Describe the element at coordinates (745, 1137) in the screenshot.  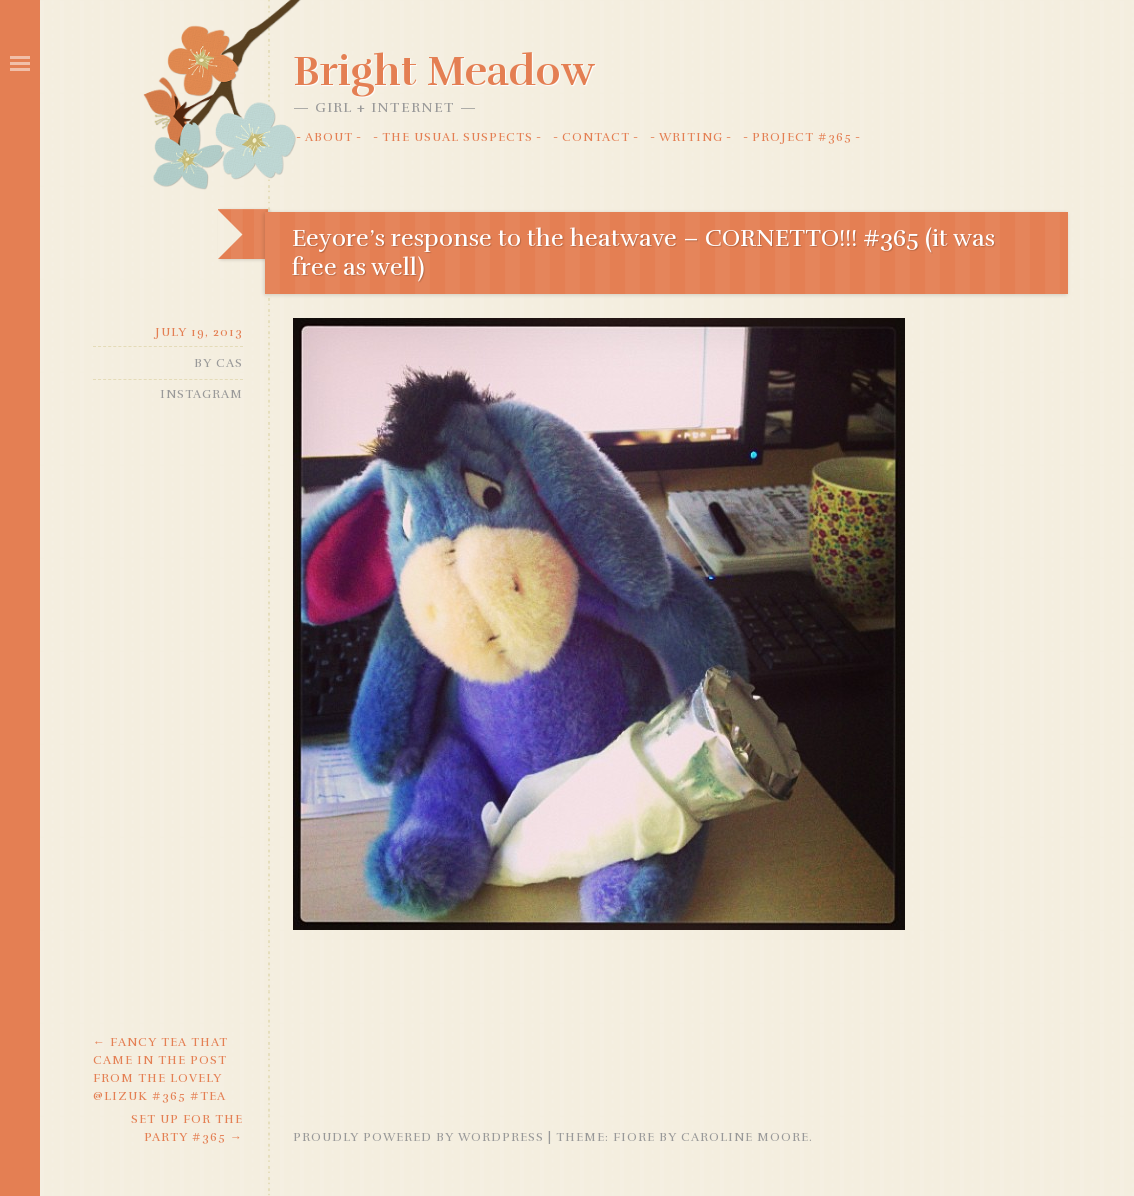
I see `Caroline Moore` at that location.